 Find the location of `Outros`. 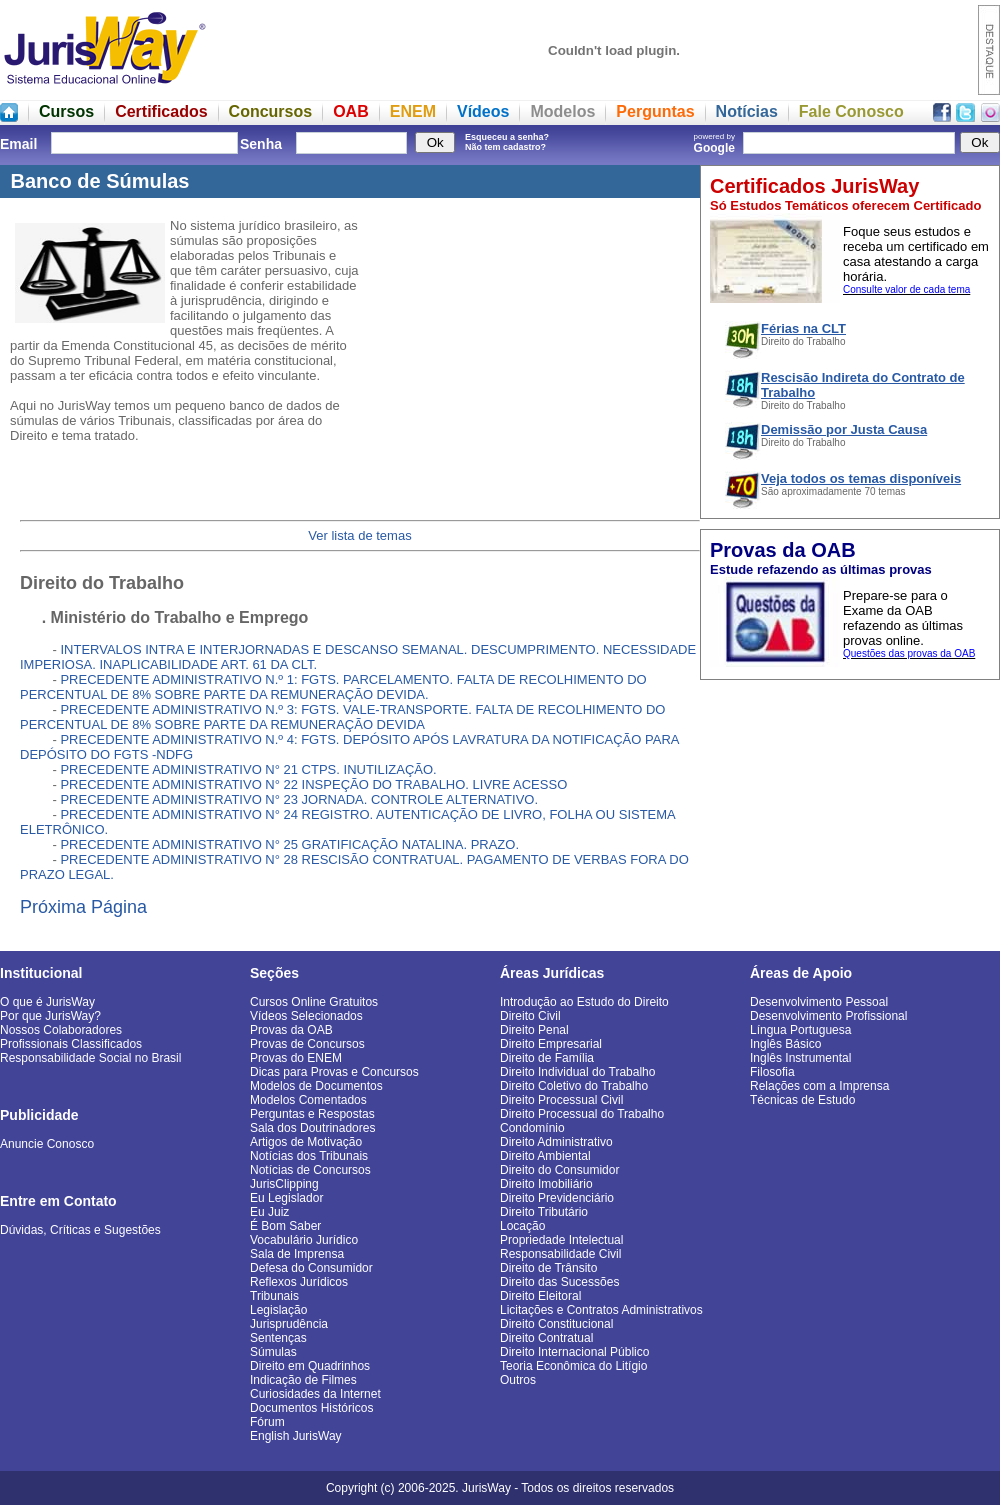

Outros is located at coordinates (518, 1380).